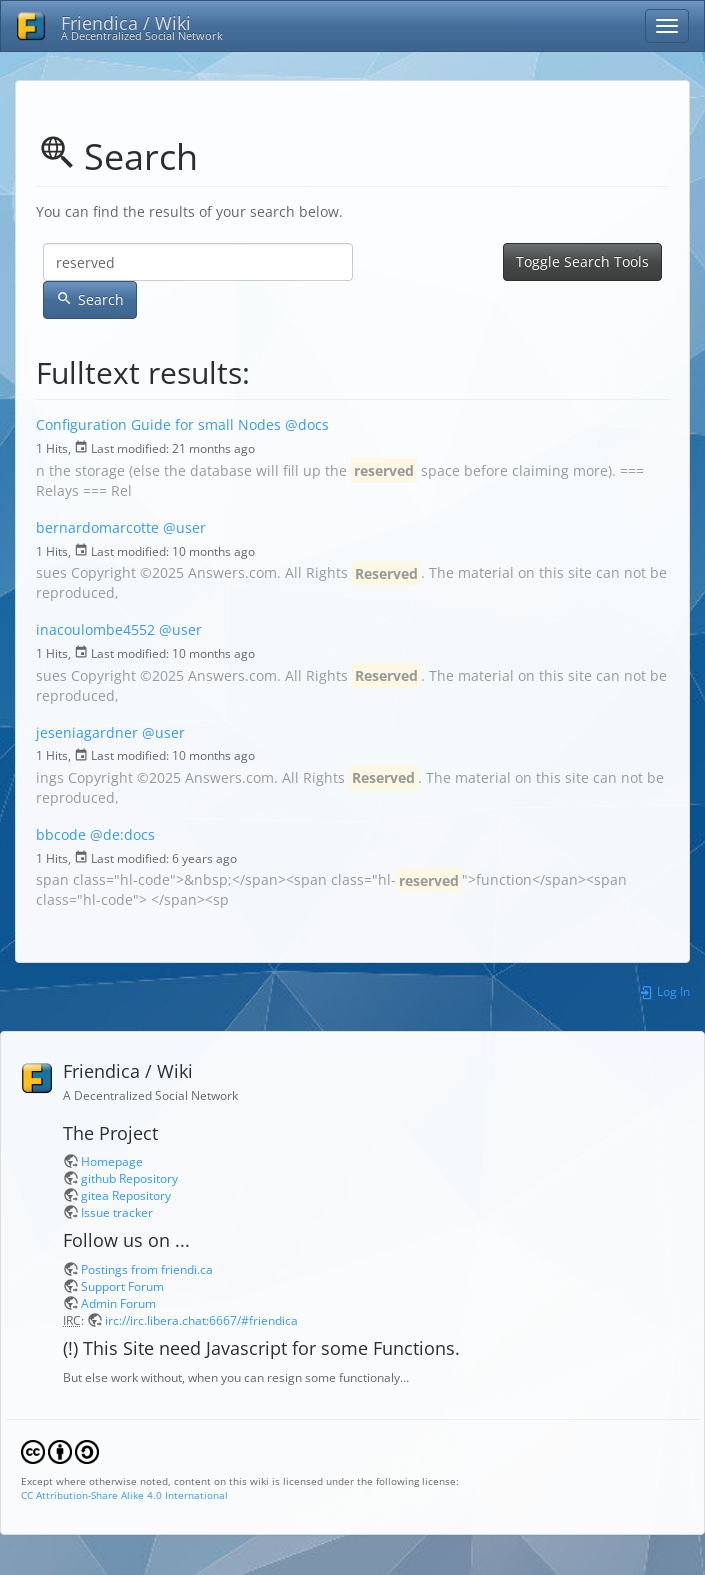  I want to click on Issue tracker, so click(117, 1212).